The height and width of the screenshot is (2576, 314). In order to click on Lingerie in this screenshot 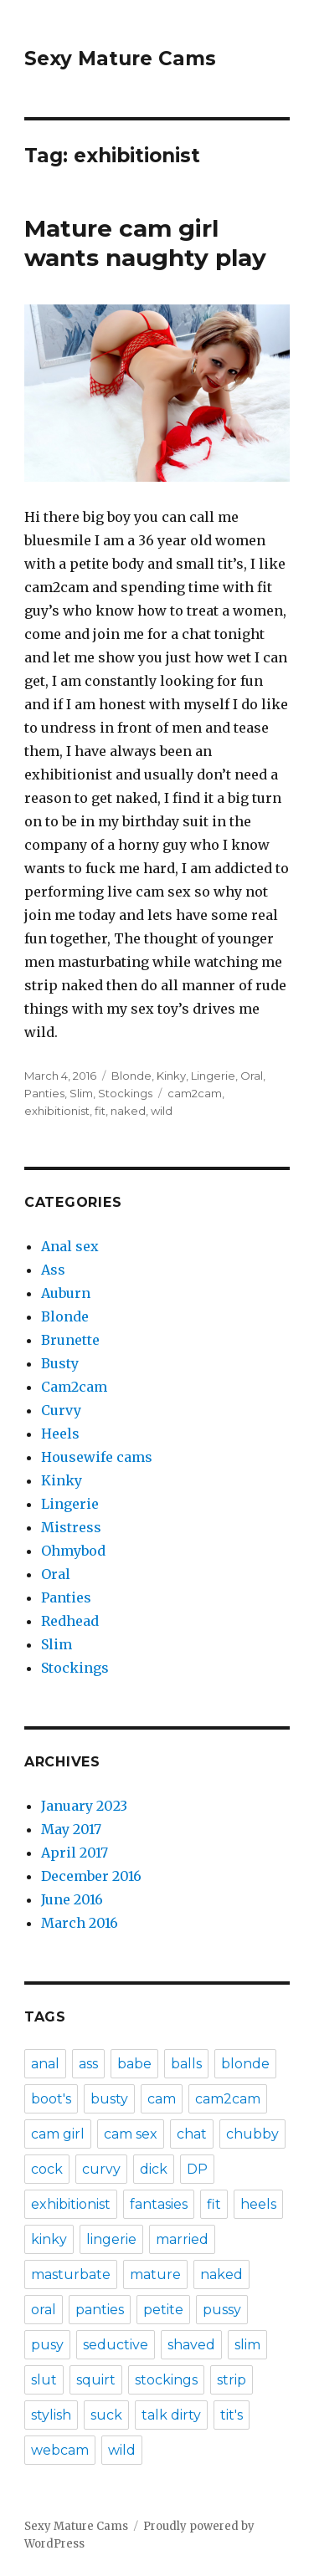, I will do `click(213, 1075)`.